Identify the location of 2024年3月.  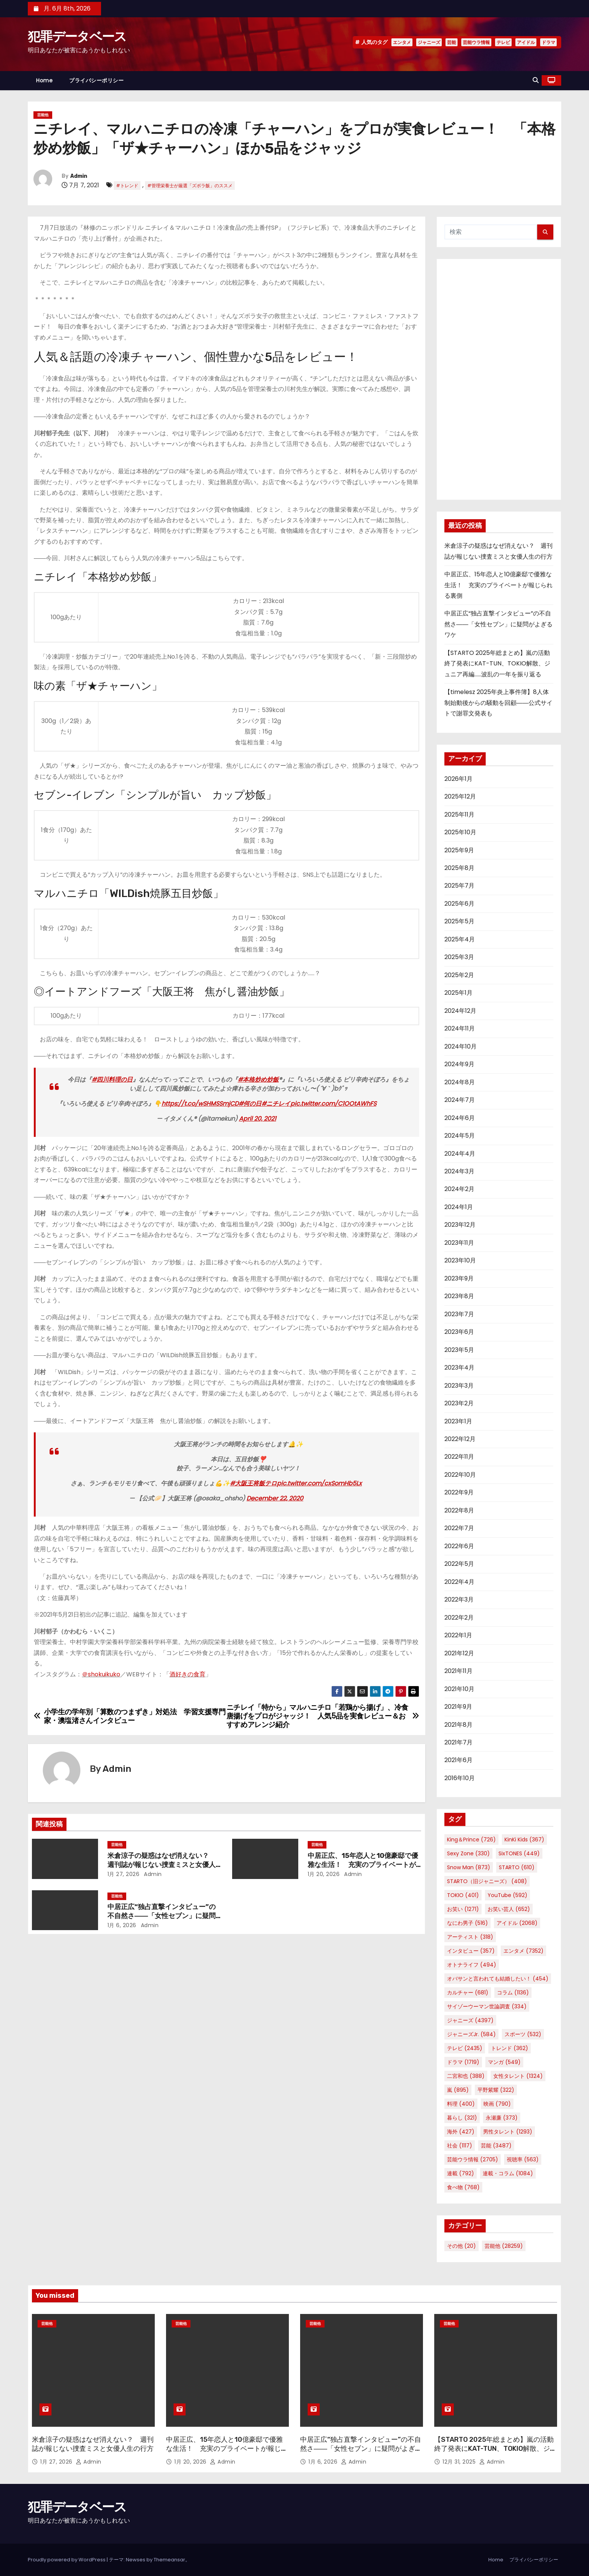
(459, 1171).